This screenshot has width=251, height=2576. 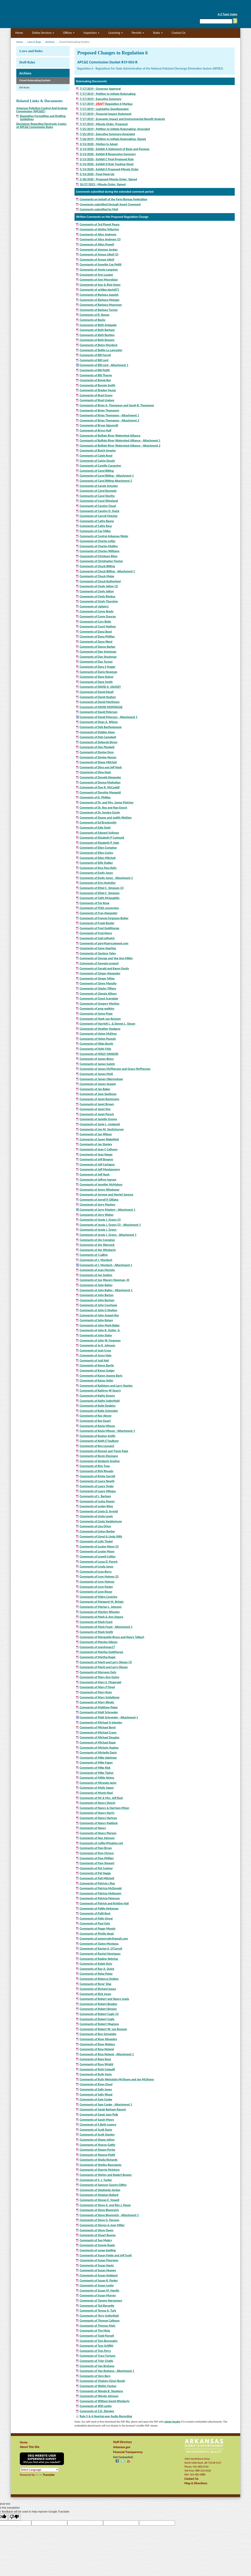 What do you see at coordinates (99, 144) in the screenshot?
I see `3/13/2020 - Motion to Adopt` at bounding box center [99, 144].